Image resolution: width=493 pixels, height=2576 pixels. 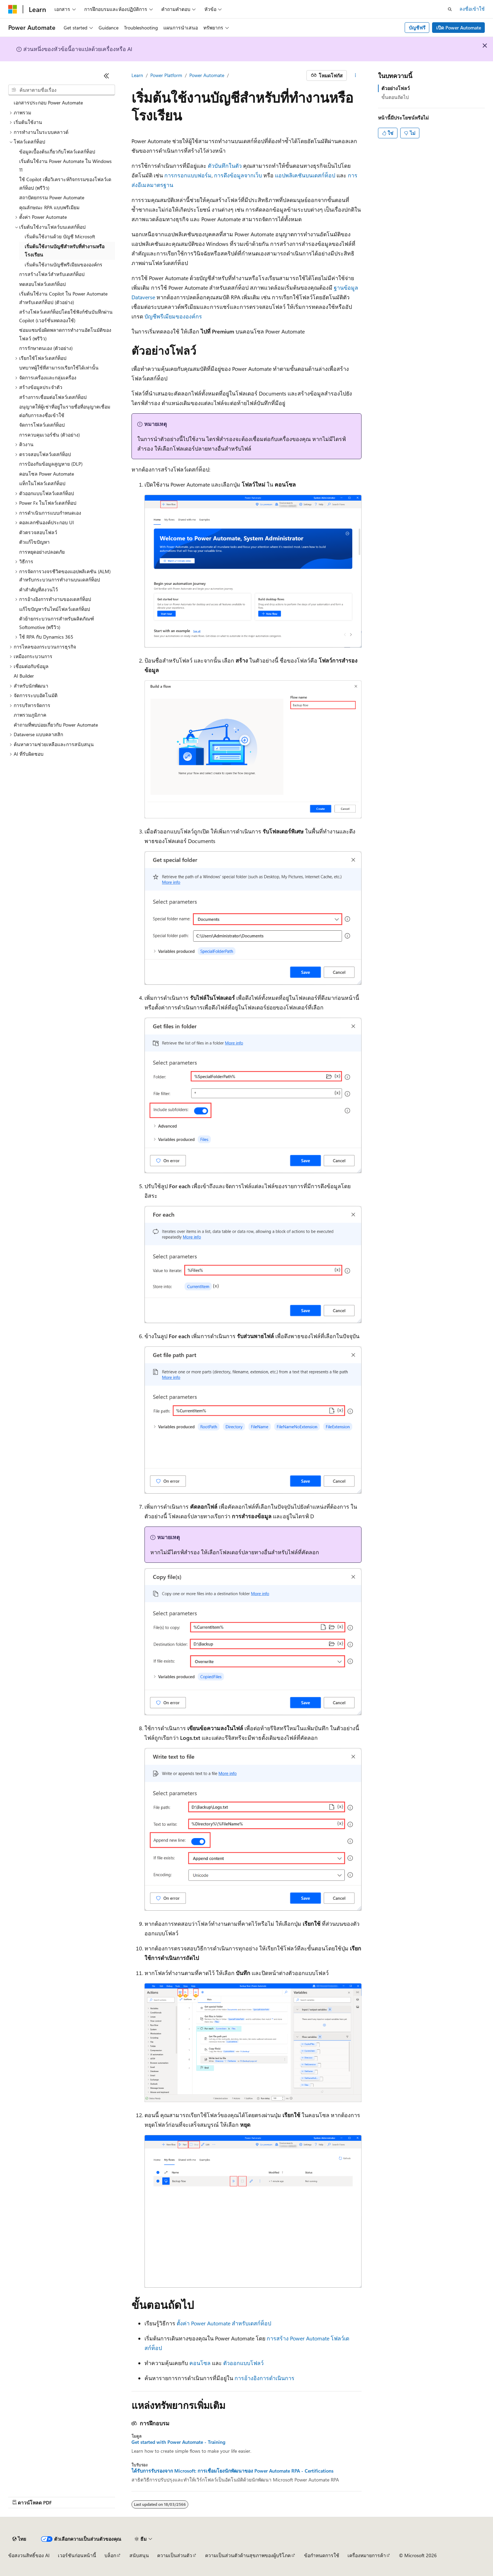 What do you see at coordinates (110, 2555) in the screenshot?
I see `บล็อก` at bounding box center [110, 2555].